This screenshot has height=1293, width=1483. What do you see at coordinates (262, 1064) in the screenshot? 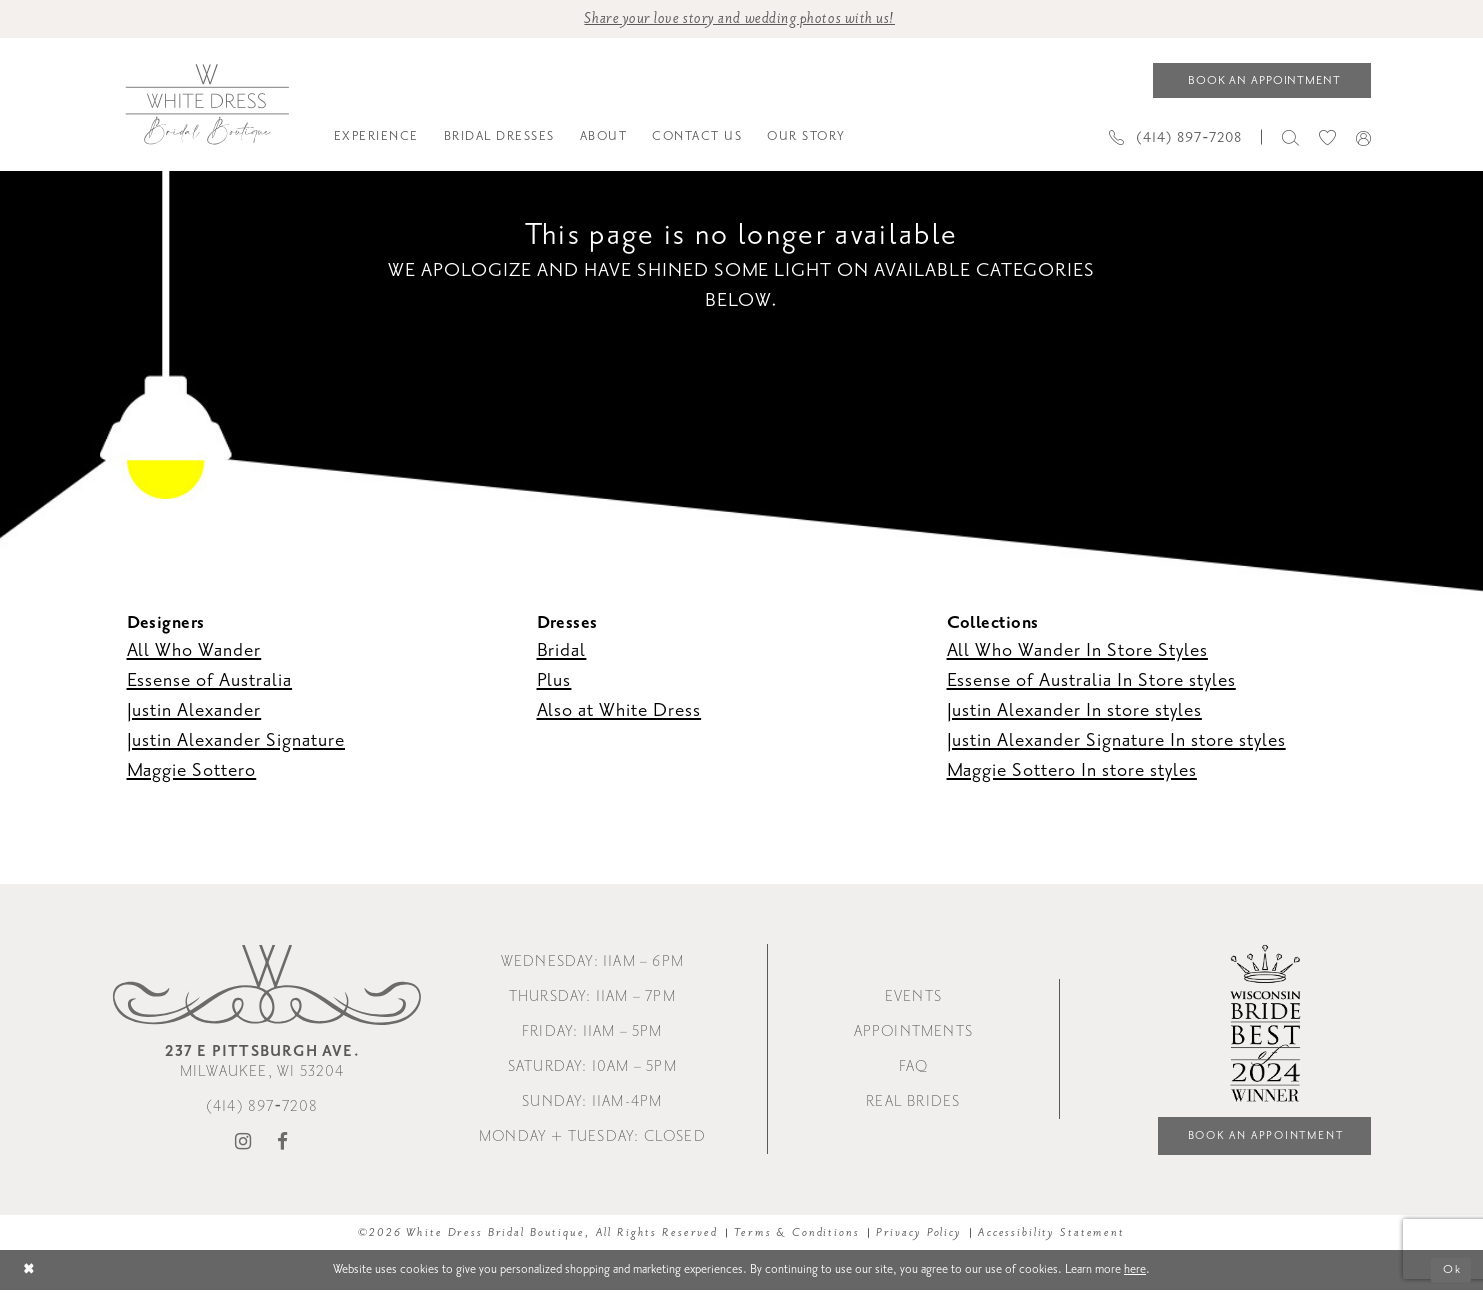
I see `Milwaukee, WI 53204 [Opens in new tab]` at bounding box center [262, 1064].